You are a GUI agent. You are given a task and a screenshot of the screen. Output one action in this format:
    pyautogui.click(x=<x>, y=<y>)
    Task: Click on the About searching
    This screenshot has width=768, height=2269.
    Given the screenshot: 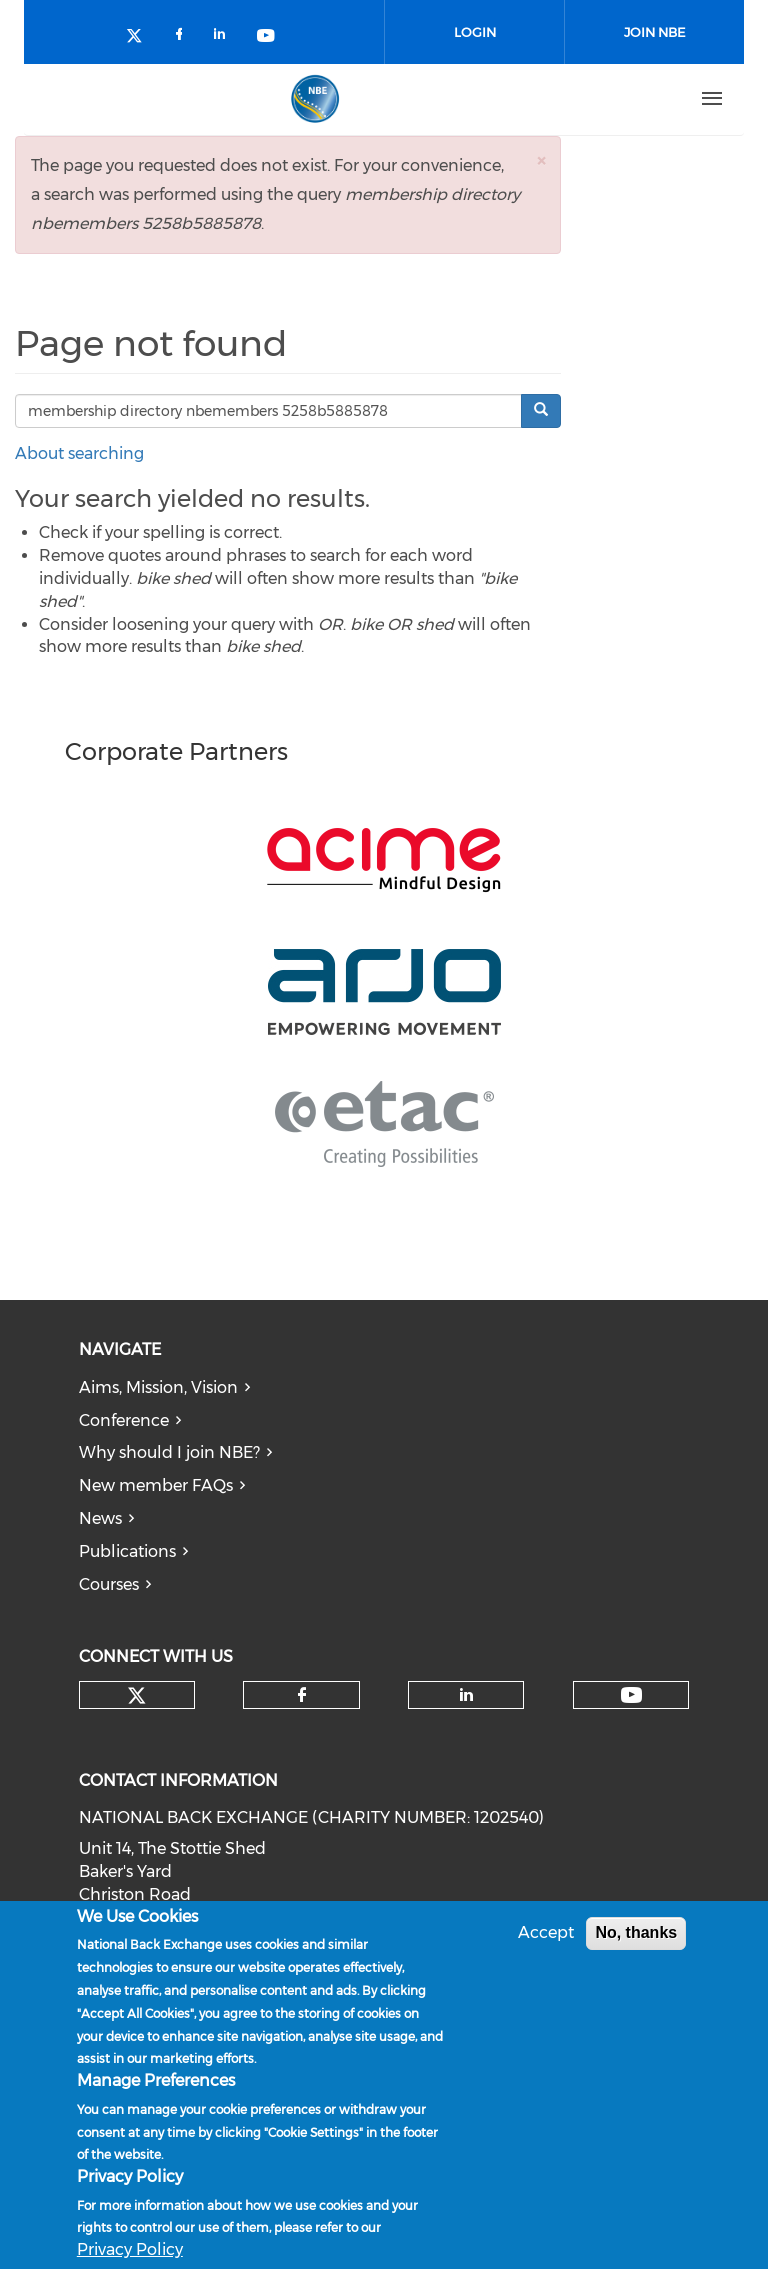 What is the action you would take?
    pyautogui.click(x=79, y=453)
    